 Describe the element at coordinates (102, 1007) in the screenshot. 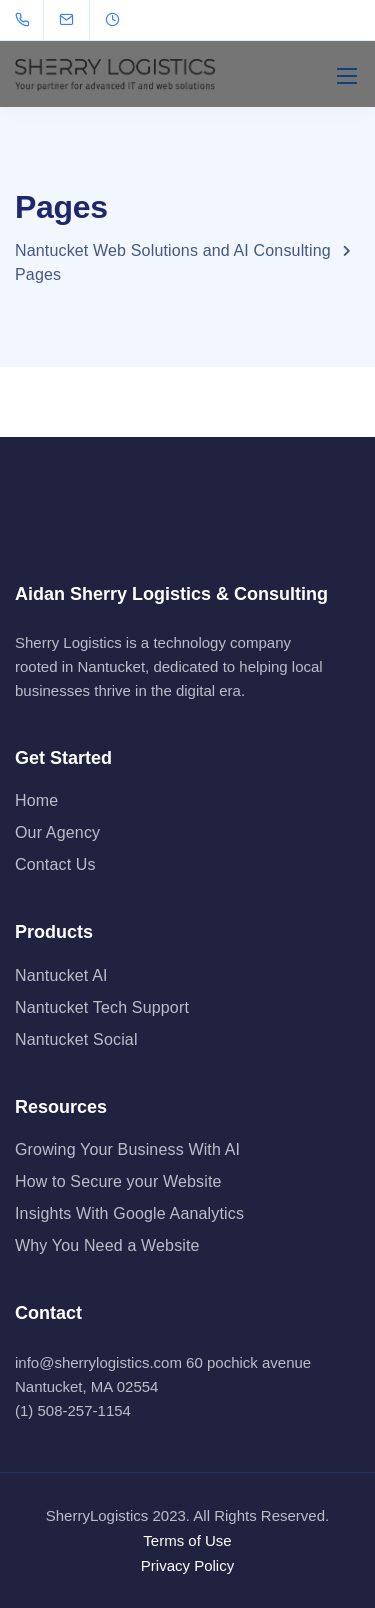

I see `Nantucket Tech Support` at that location.